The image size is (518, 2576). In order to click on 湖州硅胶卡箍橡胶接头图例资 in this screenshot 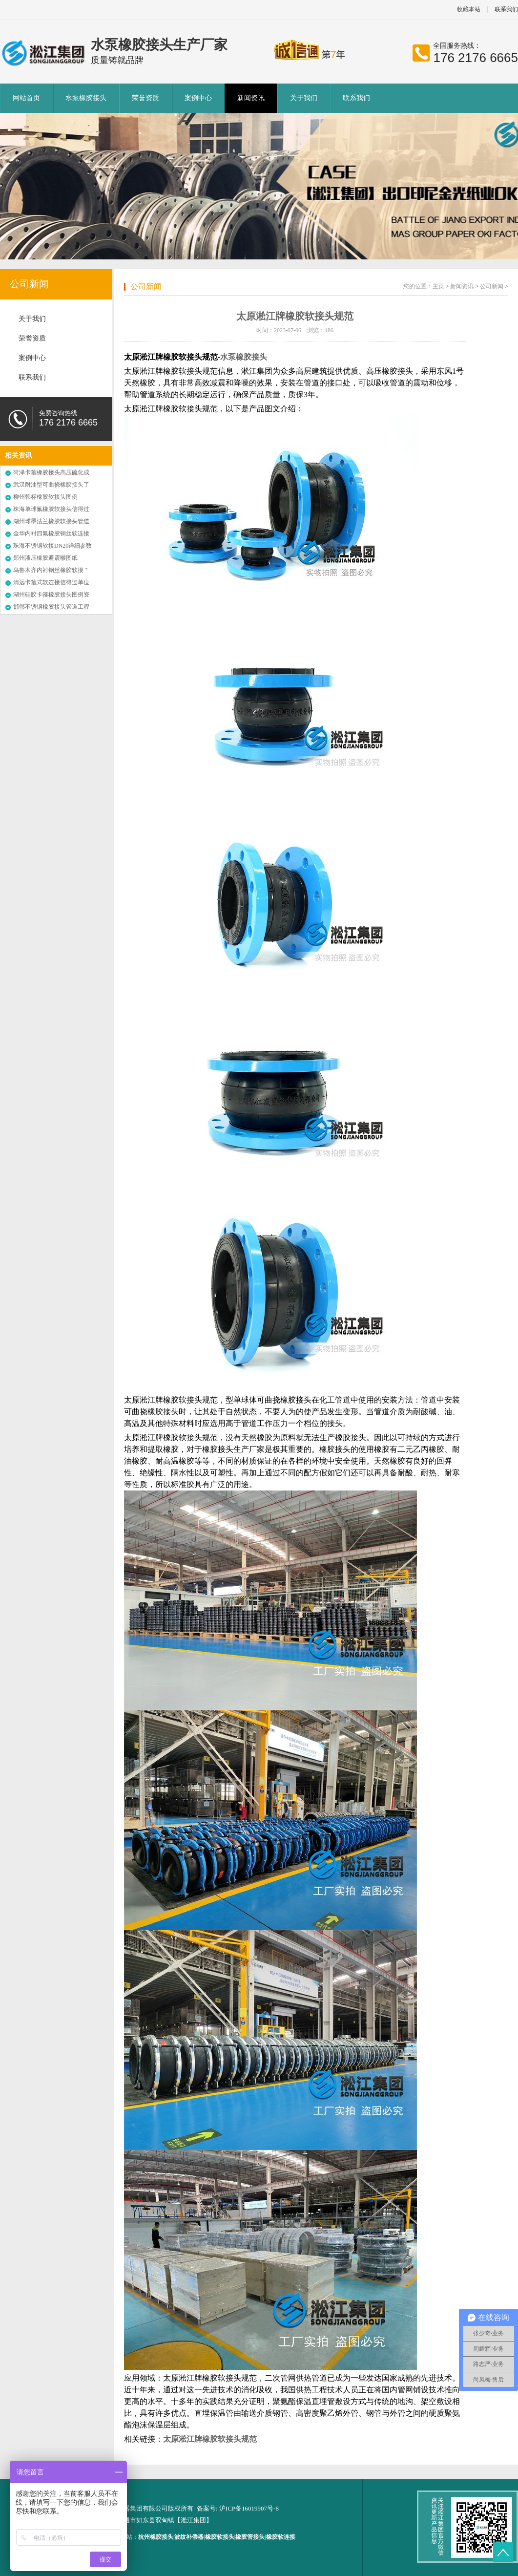, I will do `click(51, 594)`.